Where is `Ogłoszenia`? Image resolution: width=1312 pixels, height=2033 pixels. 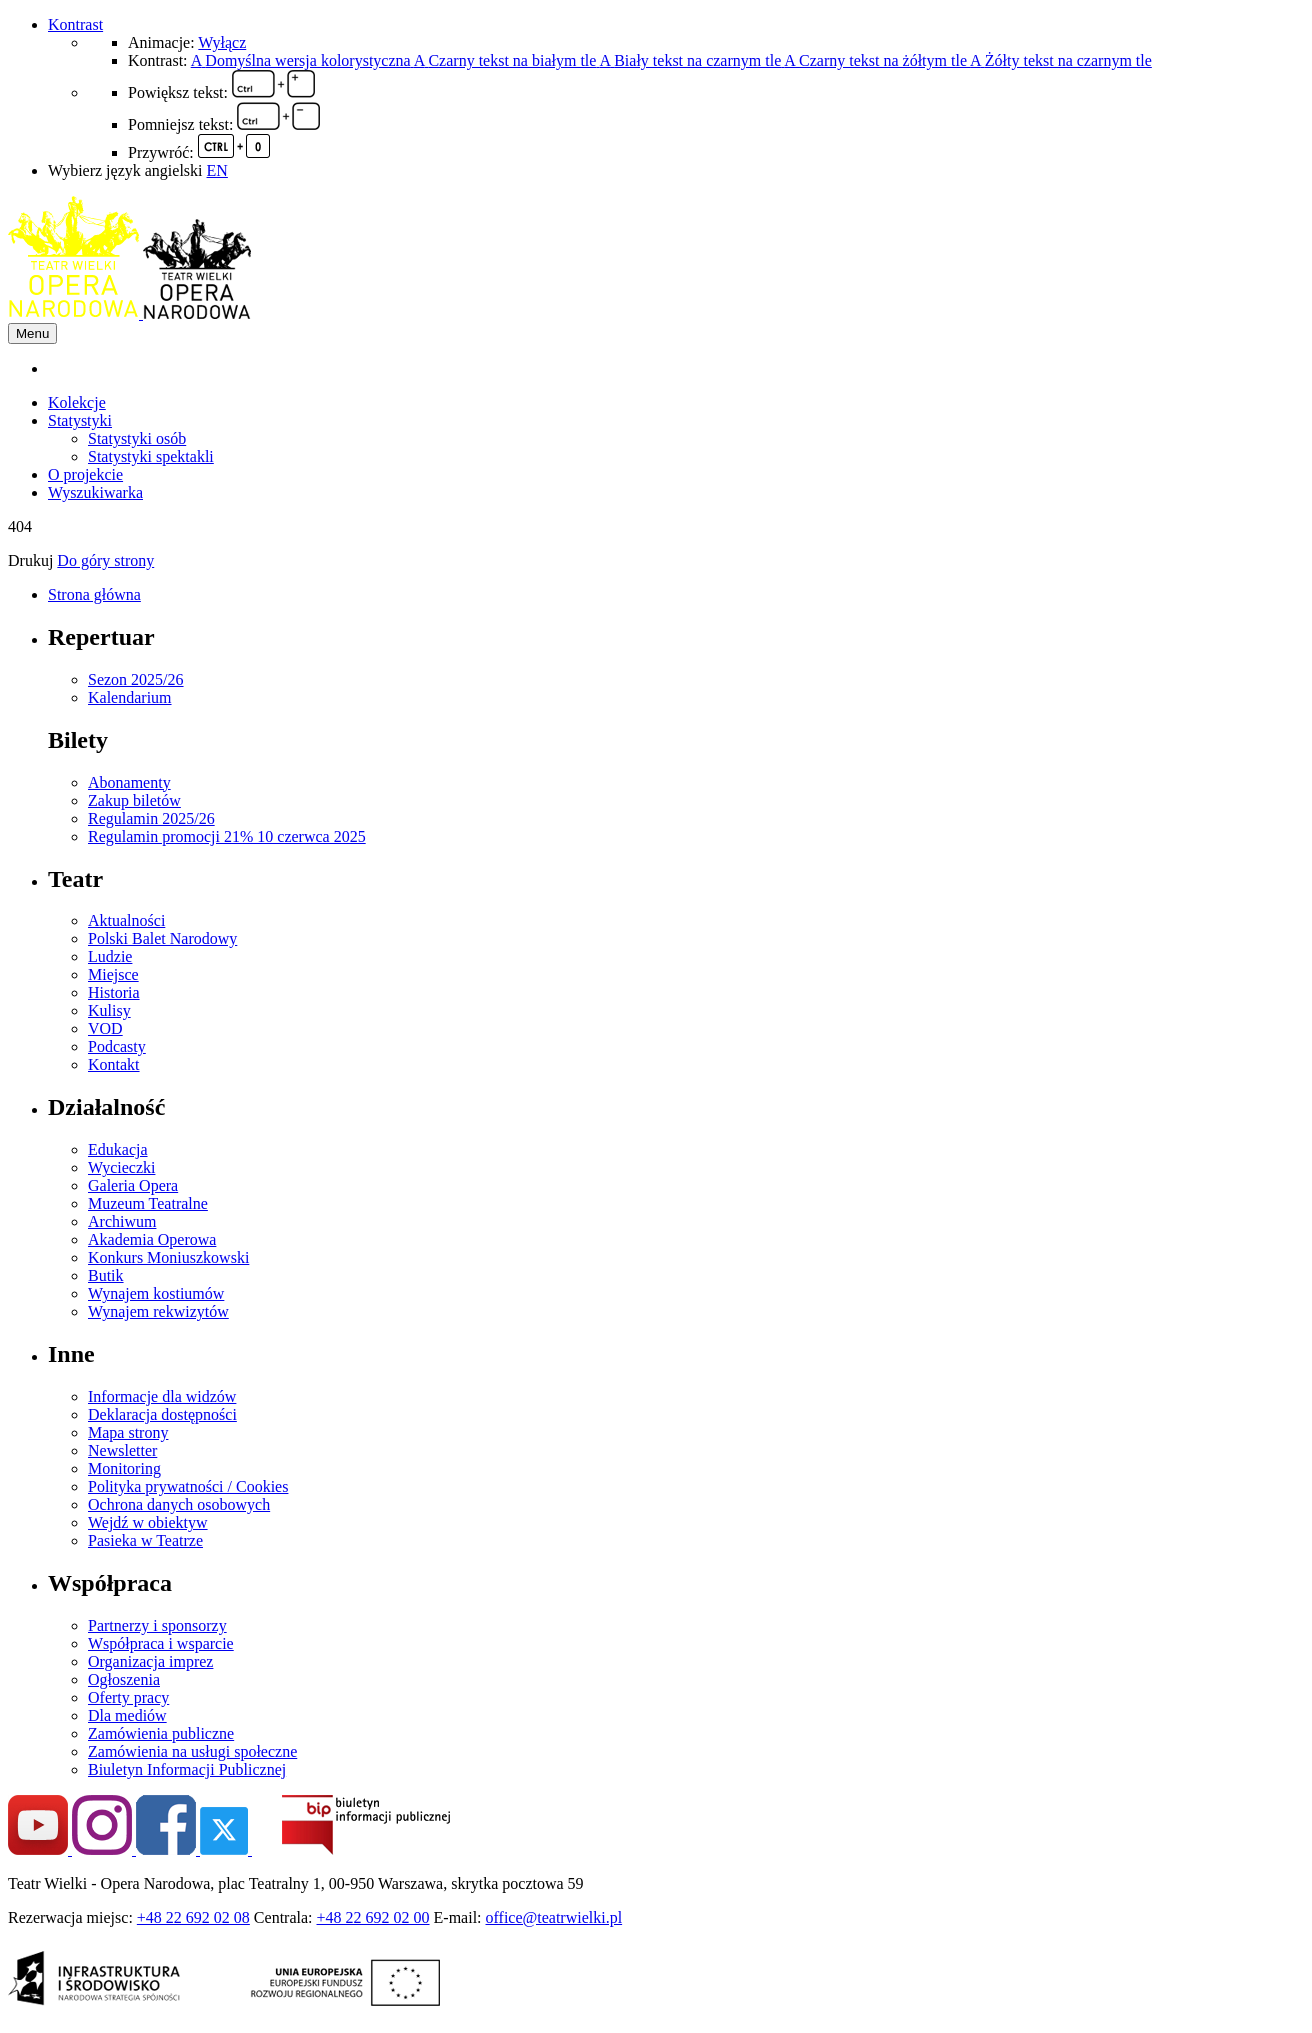
Ogłoszenia is located at coordinates (124, 1679).